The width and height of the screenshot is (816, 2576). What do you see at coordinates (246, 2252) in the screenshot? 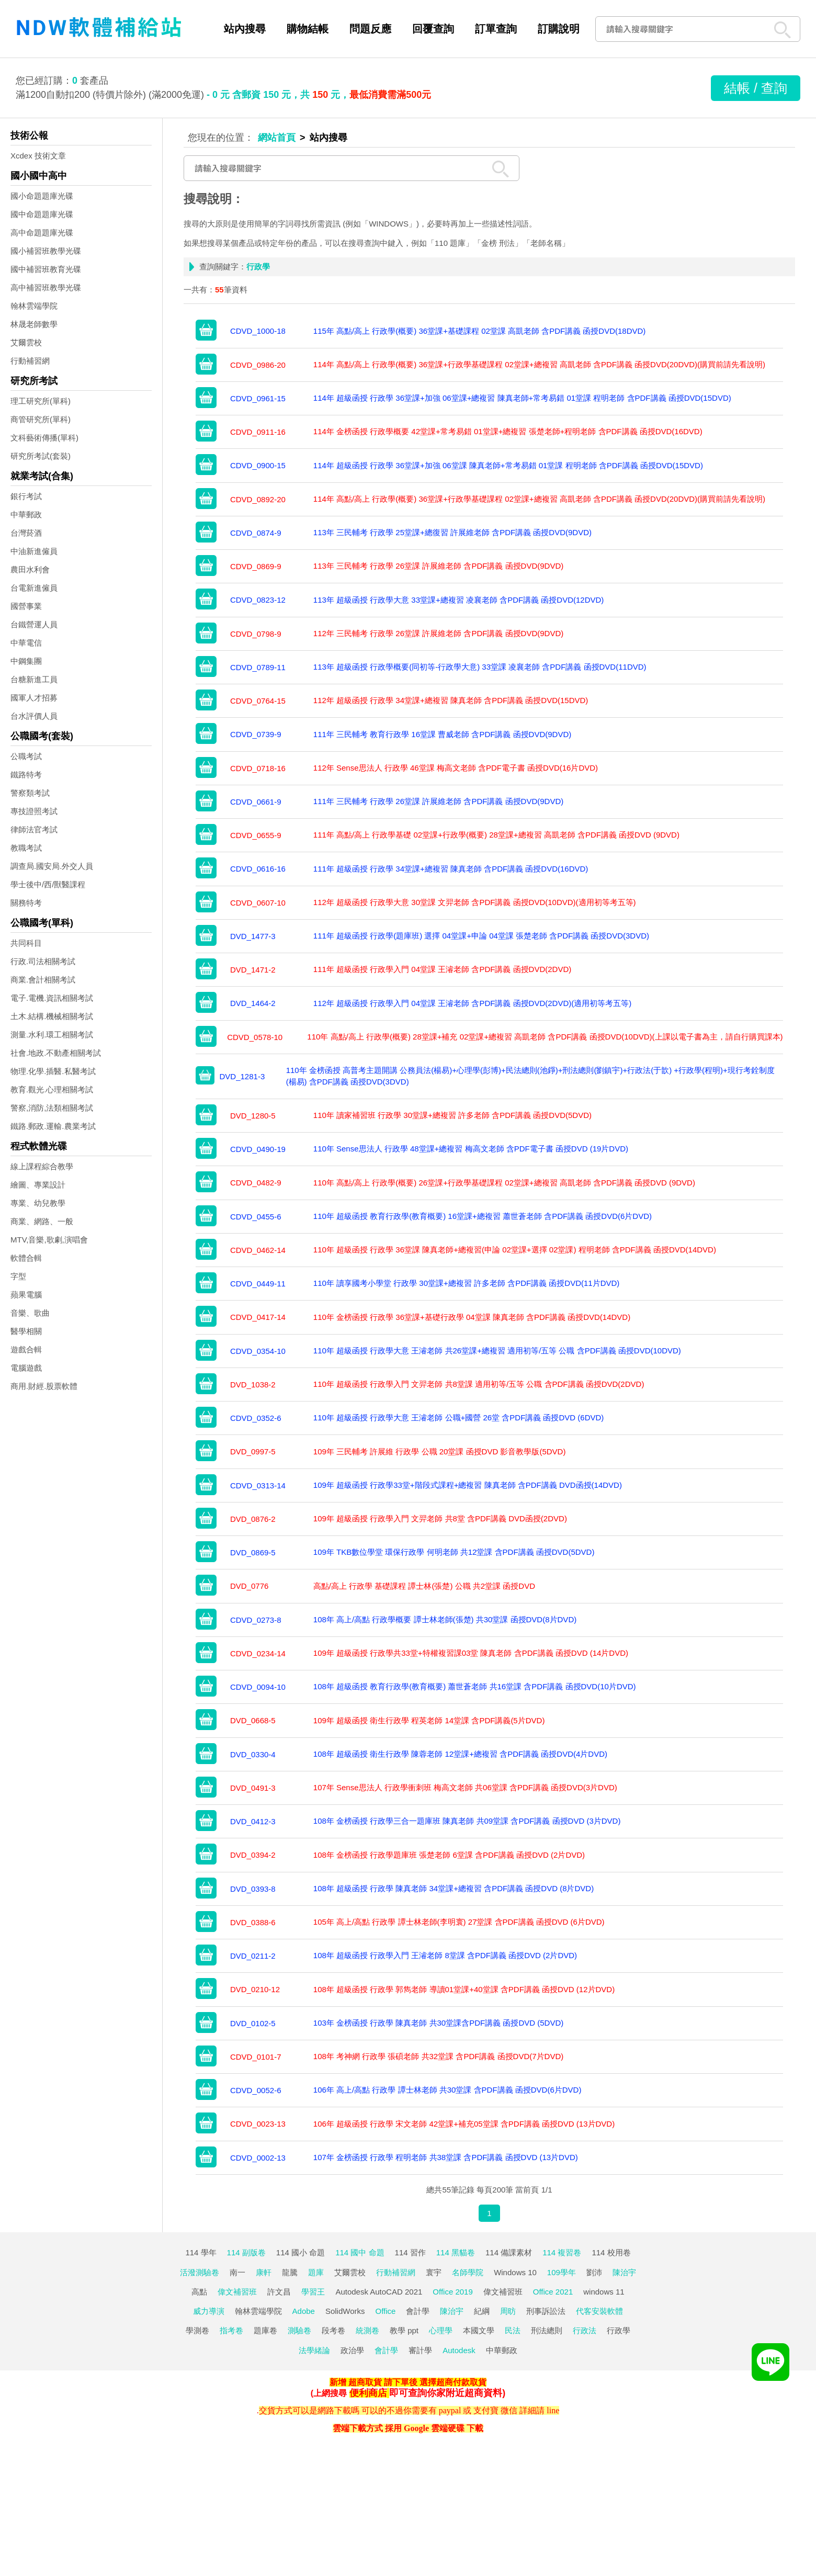
I see `114 副版卷` at bounding box center [246, 2252].